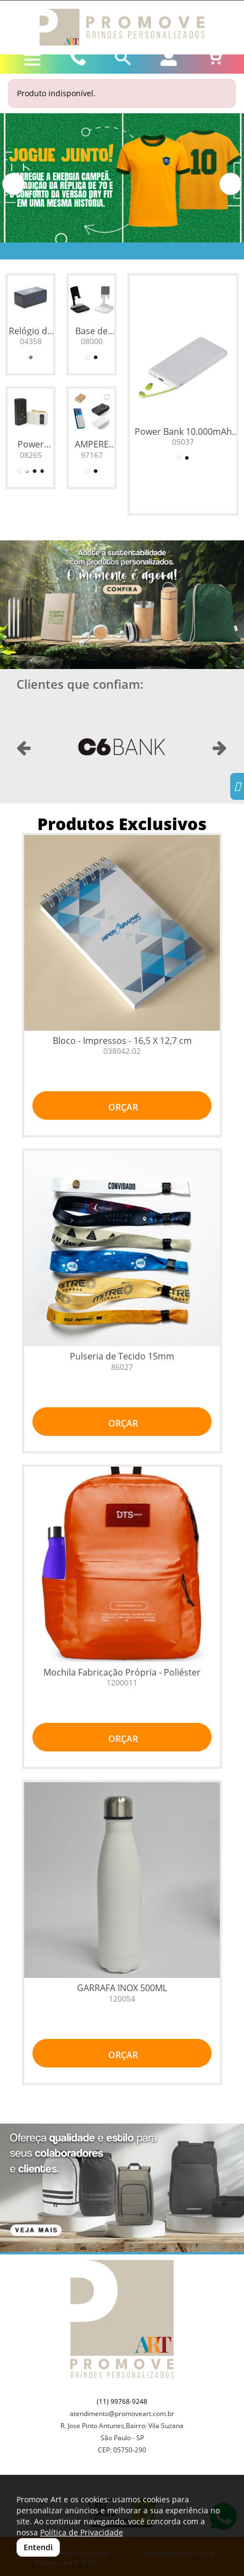  Describe the element at coordinates (122, 2413) in the screenshot. I see `atendimento@promoveart.com.br` at that location.